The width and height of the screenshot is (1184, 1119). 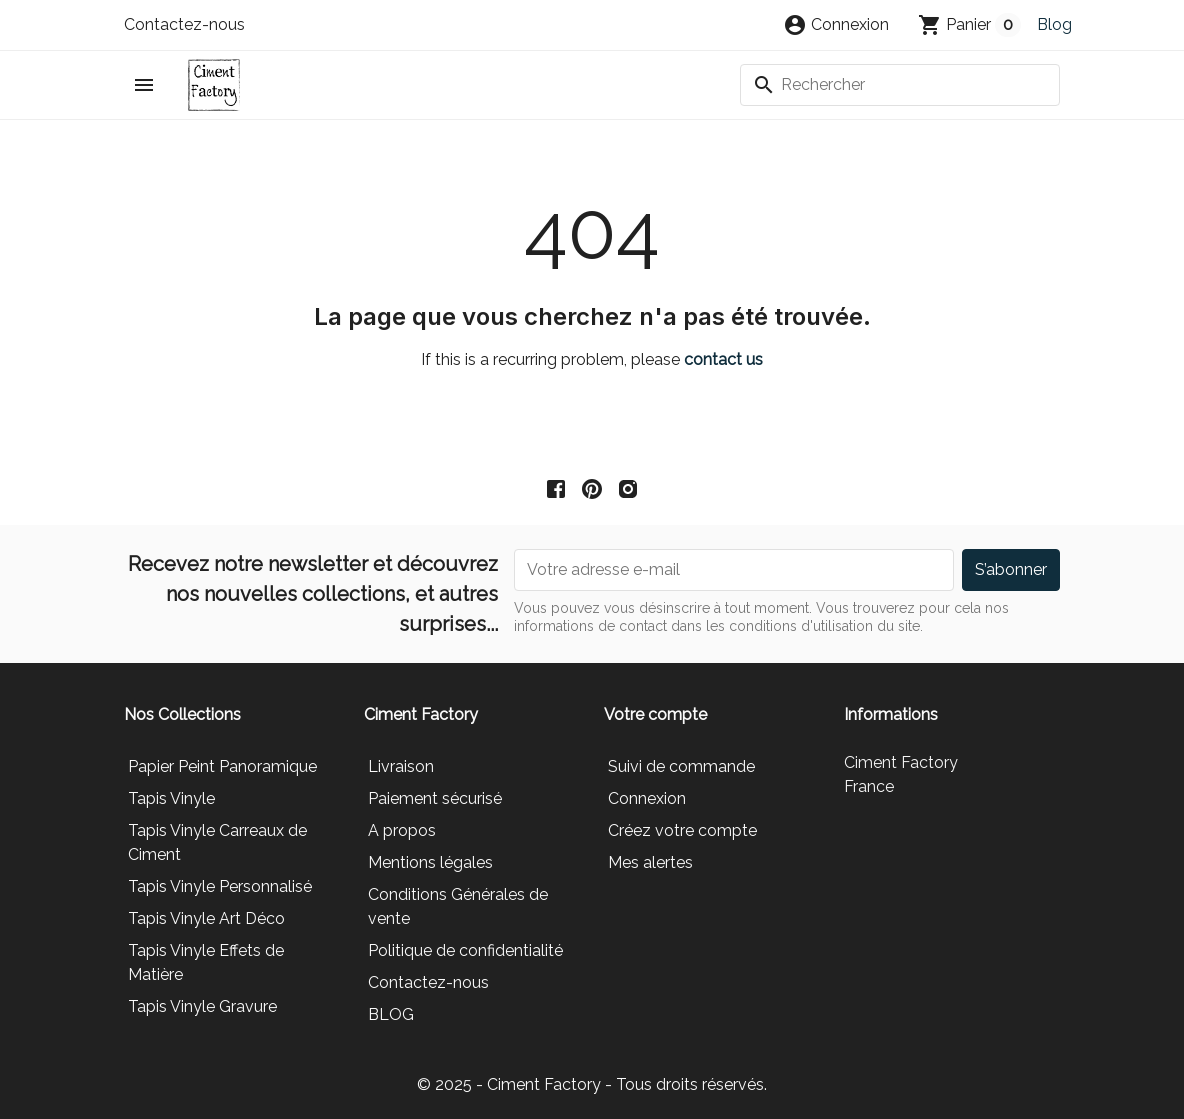 What do you see at coordinates (220, 886) in the screenshot?
I see `Tapis Vinyle Personnalisé` at bounding box center [220, 886].